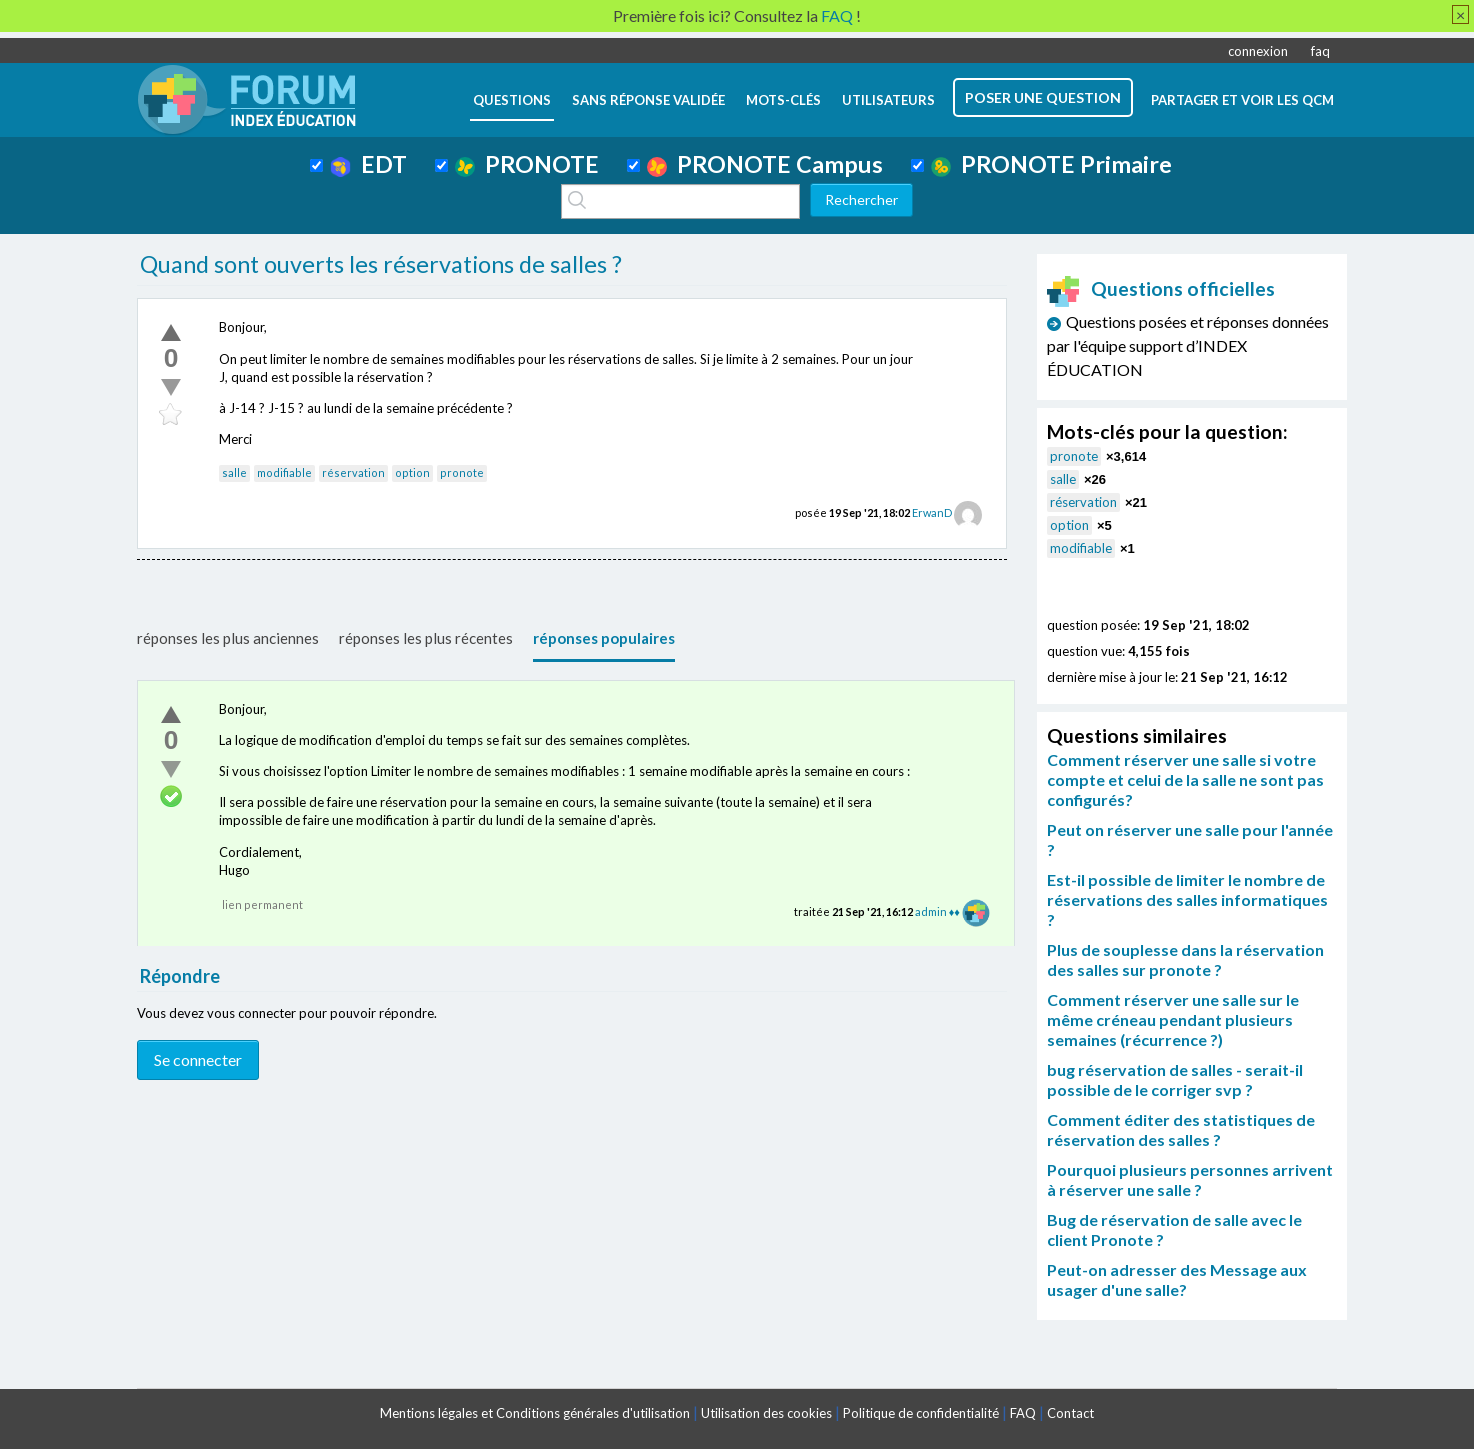 Image resolution: width=1474 pixels, height=1449 pixels. Describe the element at coordinates (462, 472) in the screenshot. I see `pronote` at that location.